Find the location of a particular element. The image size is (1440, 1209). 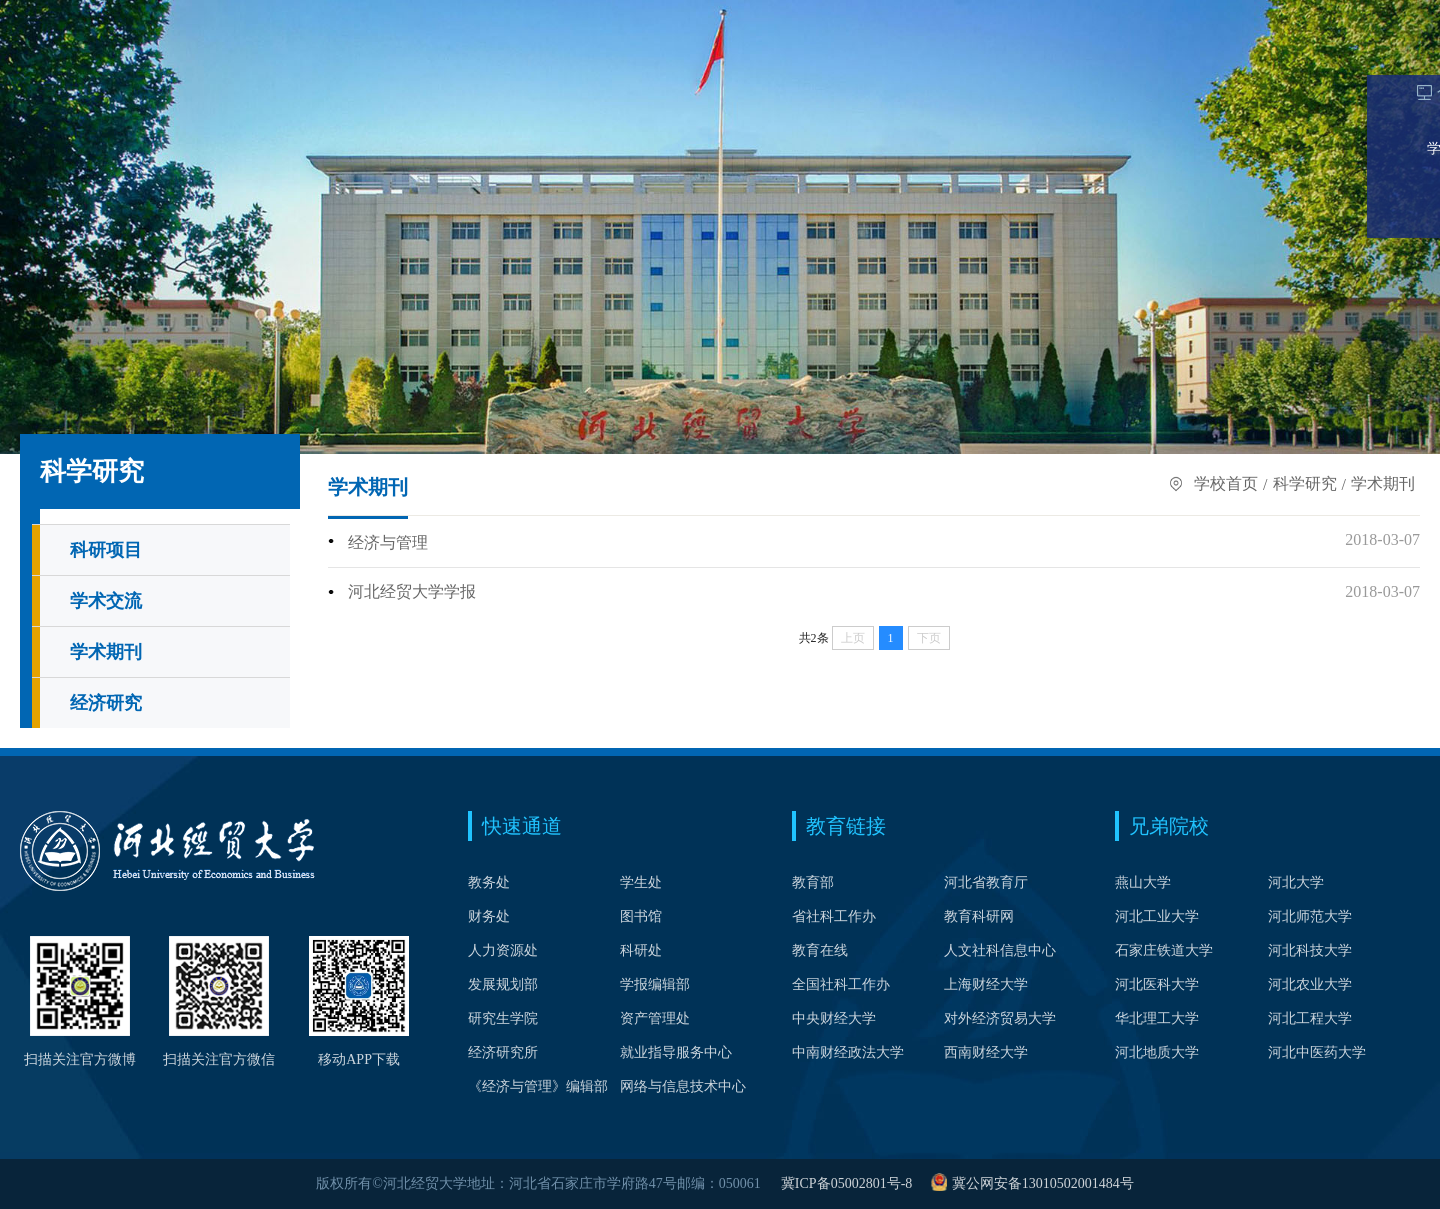

校友 is located at coordinates (1274, 17).